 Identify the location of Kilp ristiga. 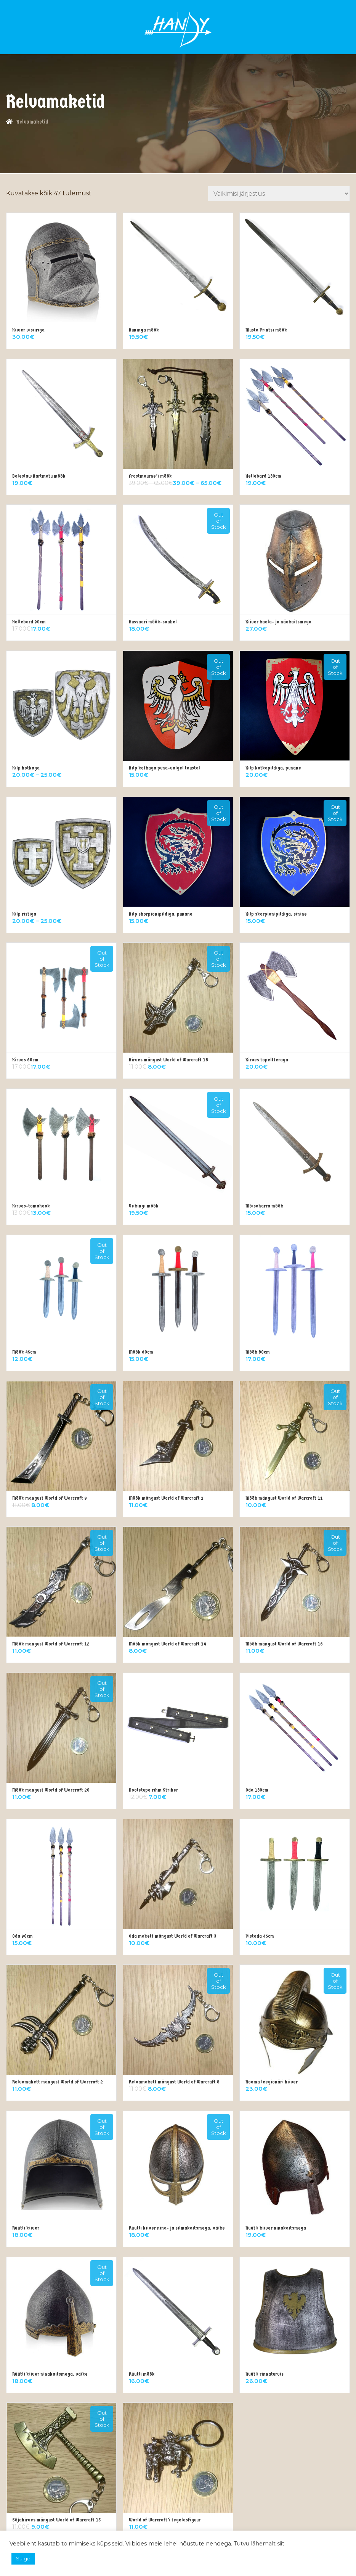
(24, 914).